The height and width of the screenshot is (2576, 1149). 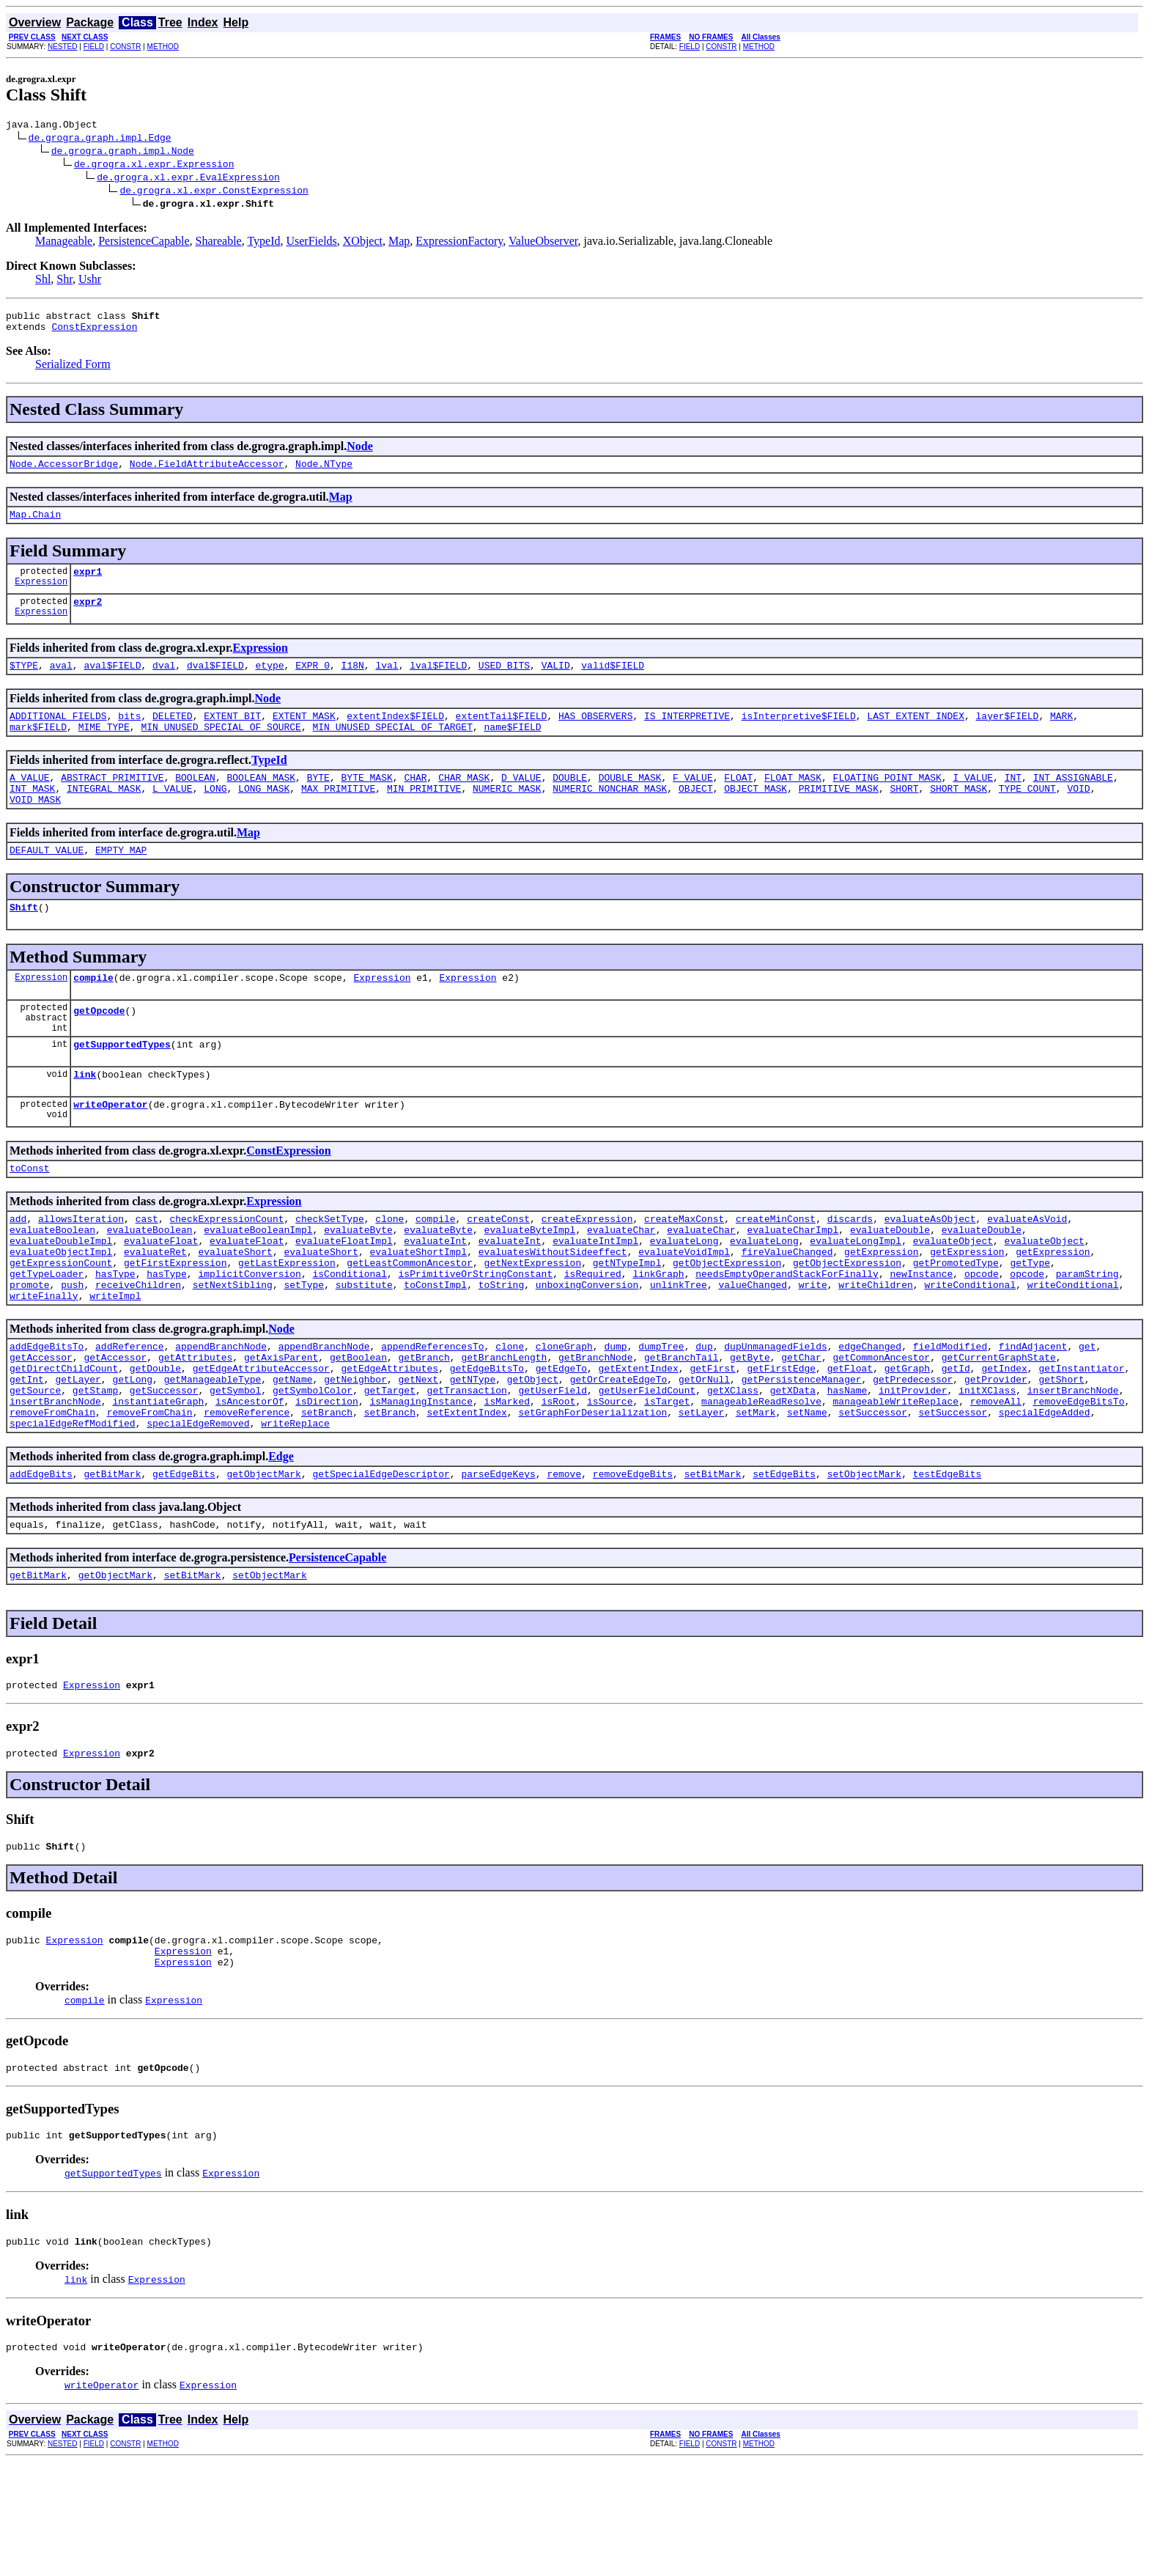 I want to click on getTypeLoader, so click(x=47, y=1337).